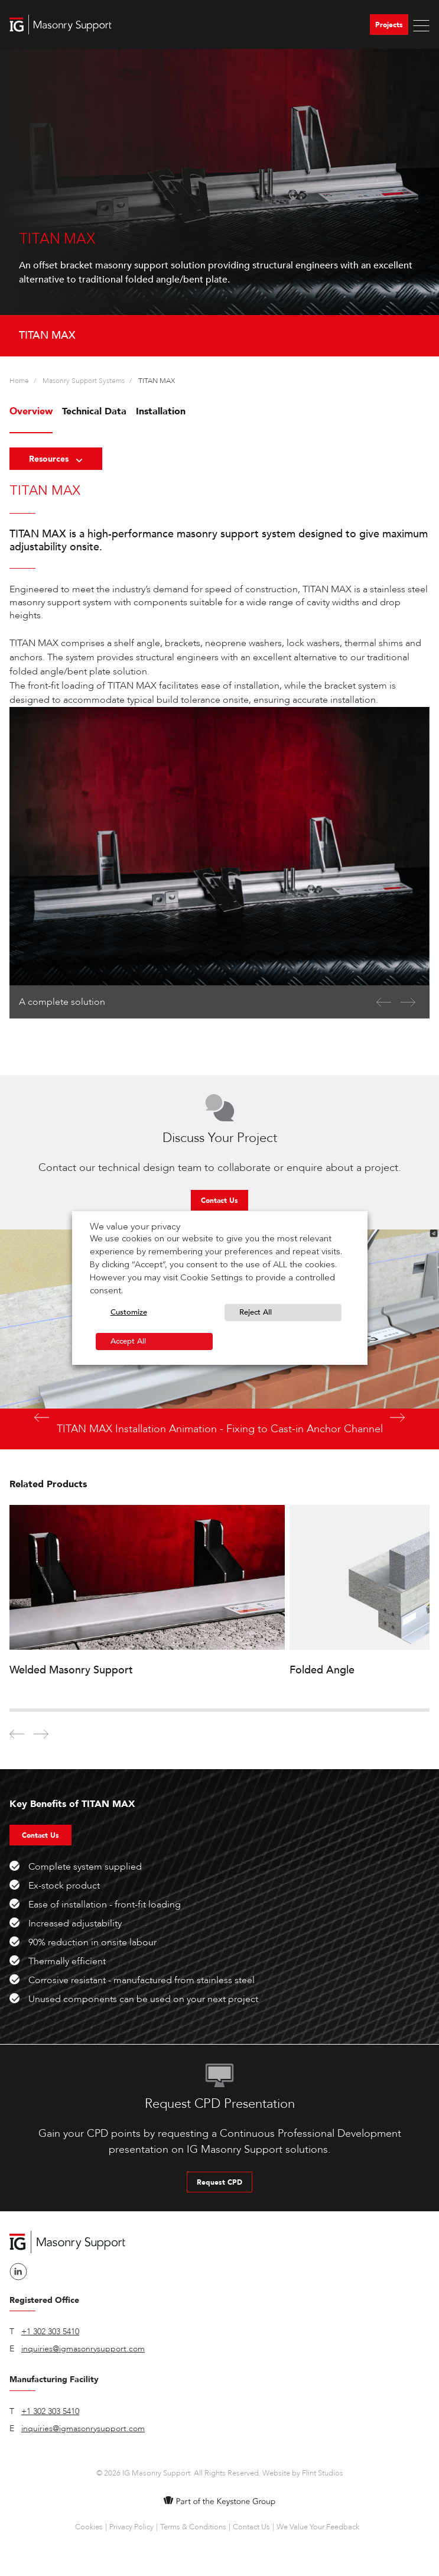 Image resolution: width=439 pixels, height=2576 pixels. I want to click on We value your privacy [heading], so click(135, 1226).